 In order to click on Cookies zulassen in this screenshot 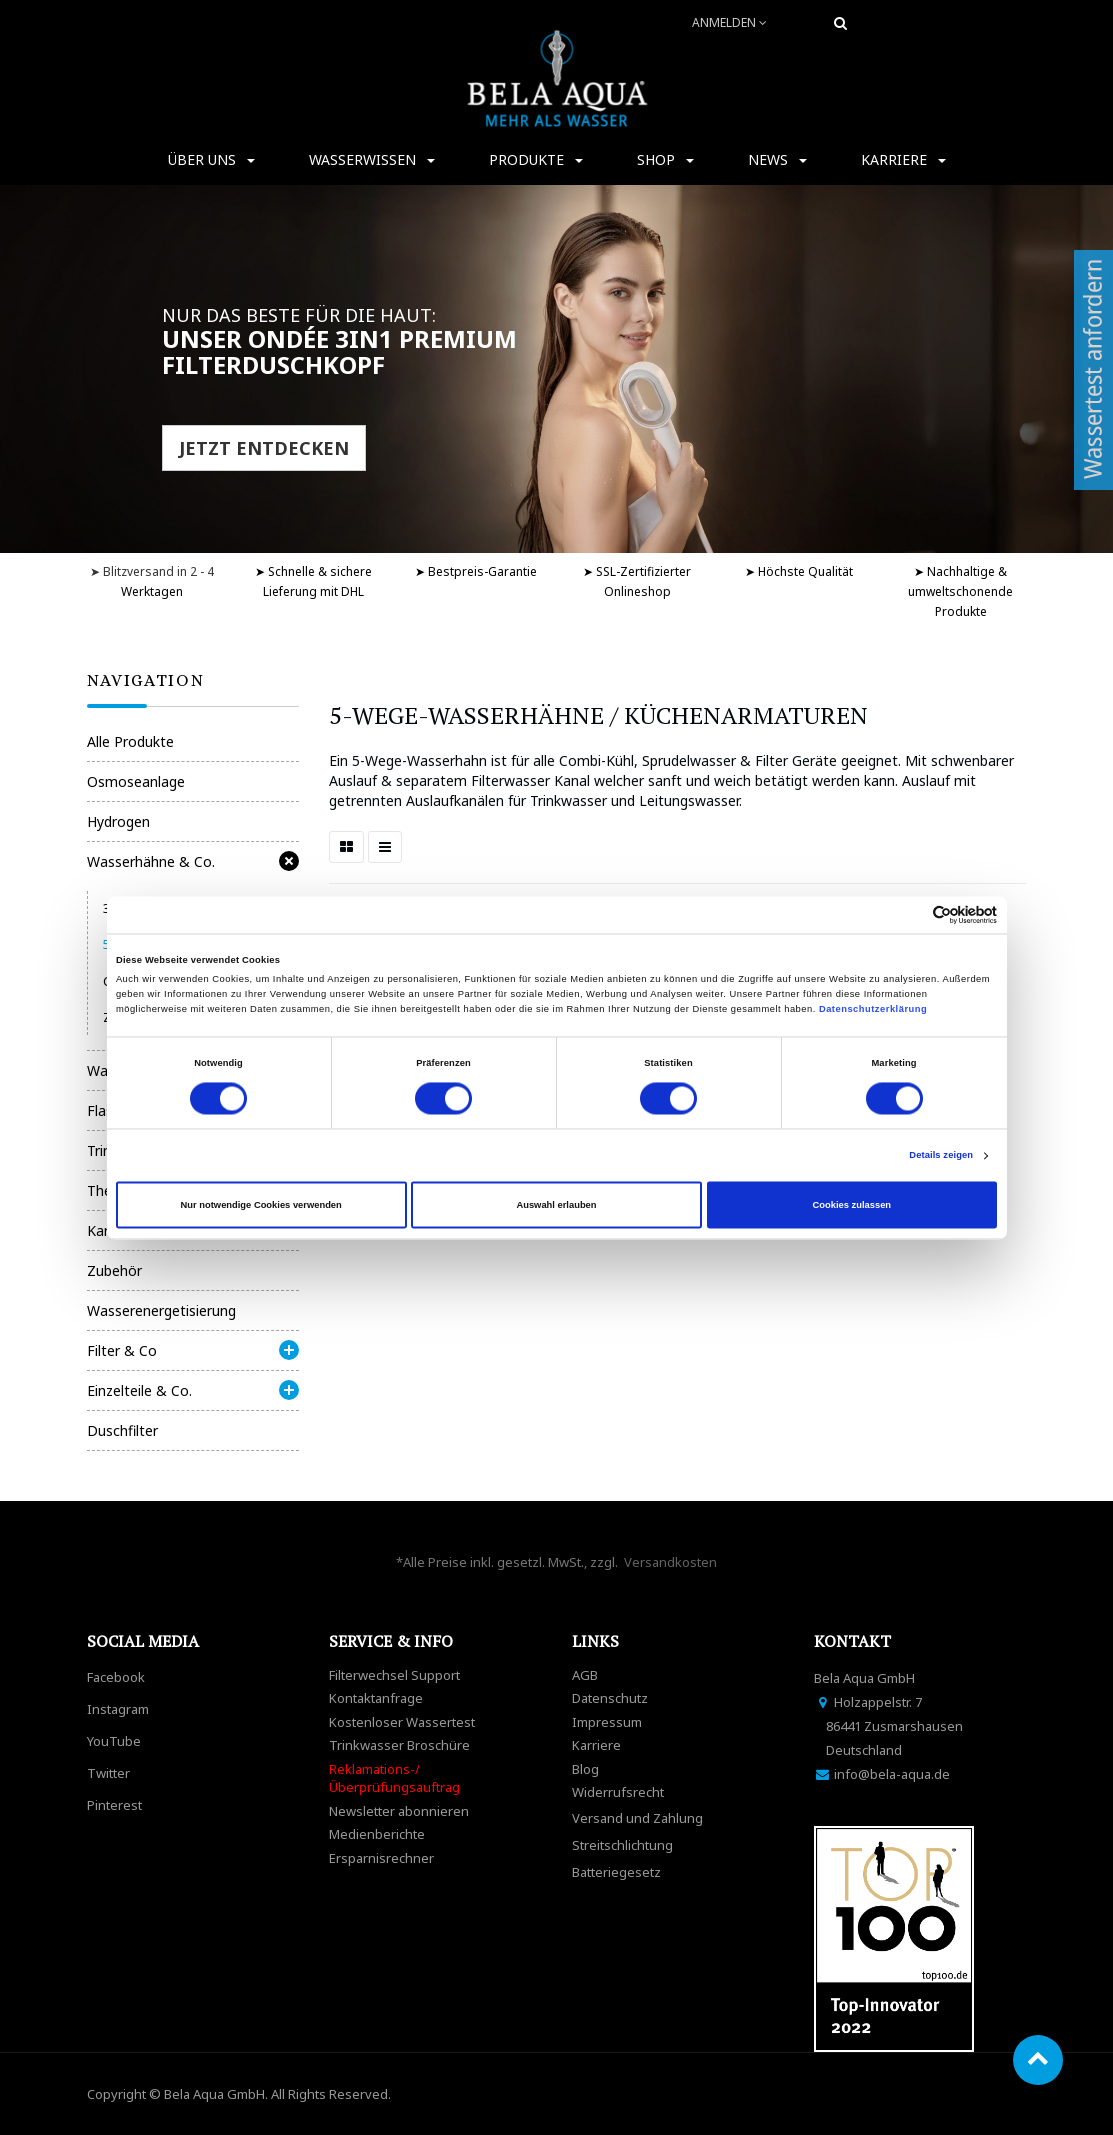, I will do `click(852, 1205)`.